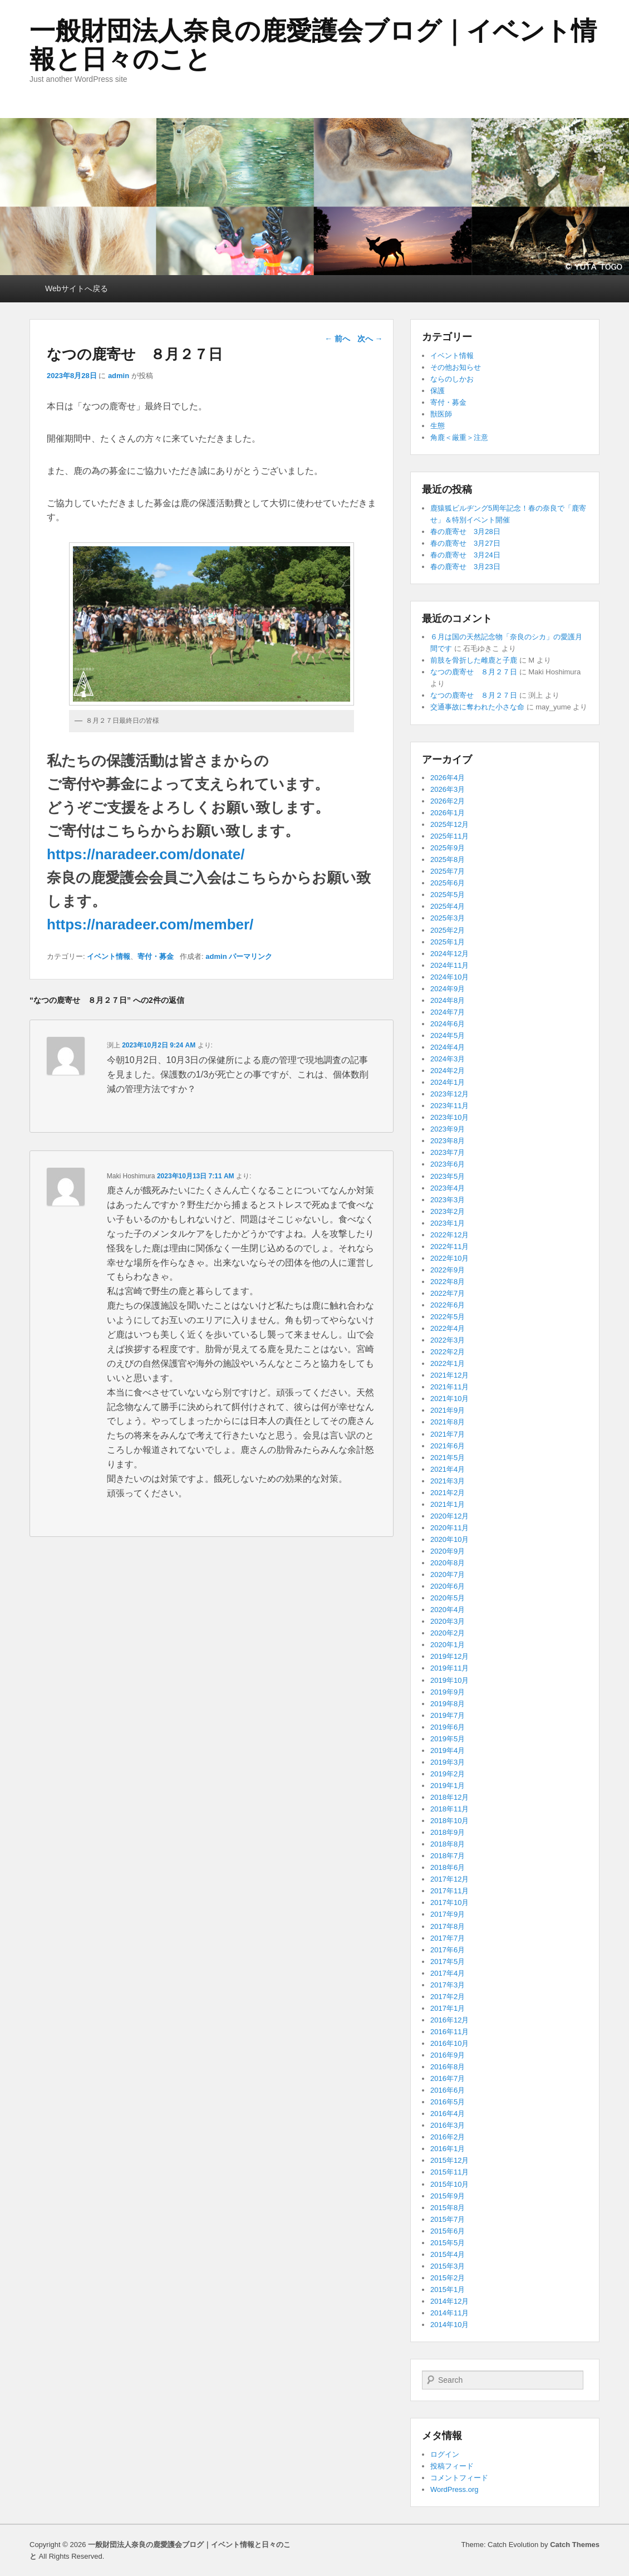  I want to click on 2014年11月, so click(449, 2313).